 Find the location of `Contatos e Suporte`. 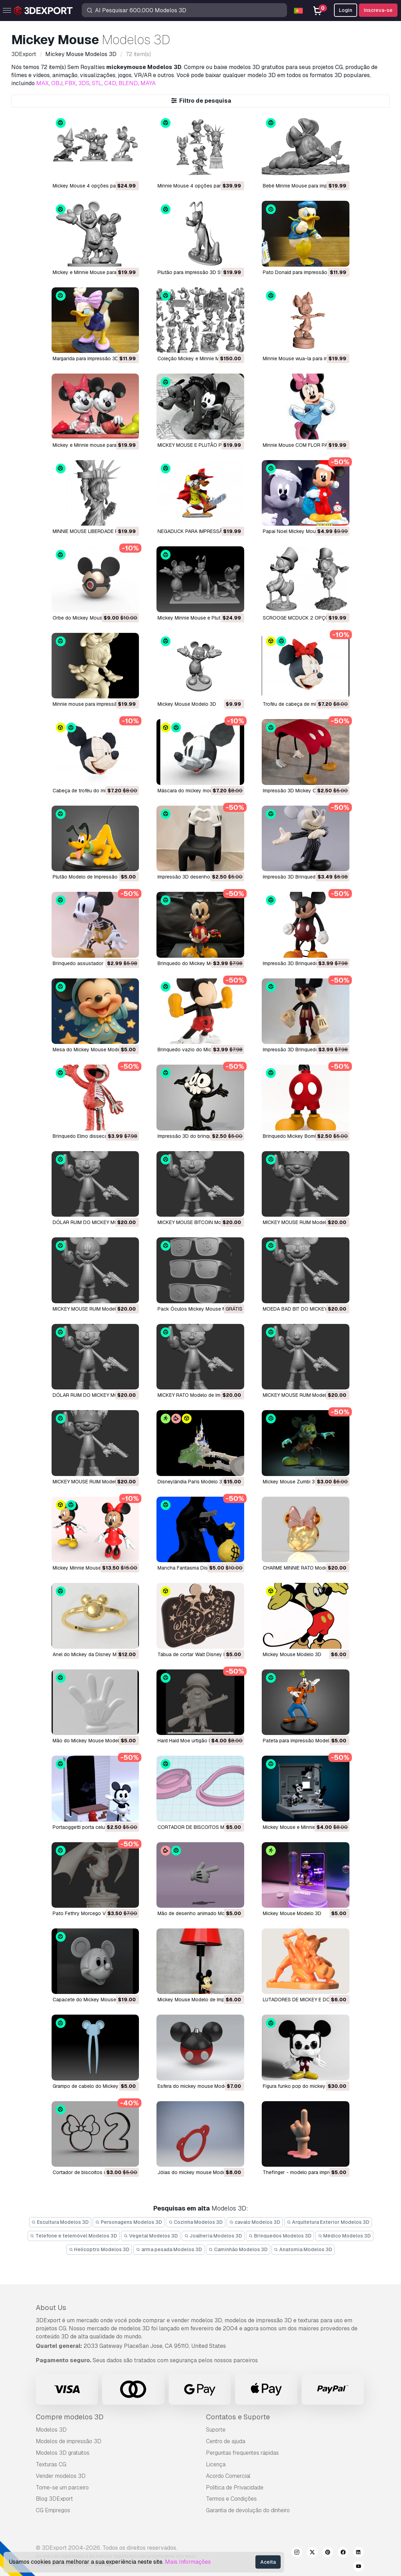

Contatos e Suporte is located at coordinates (238, 2416).